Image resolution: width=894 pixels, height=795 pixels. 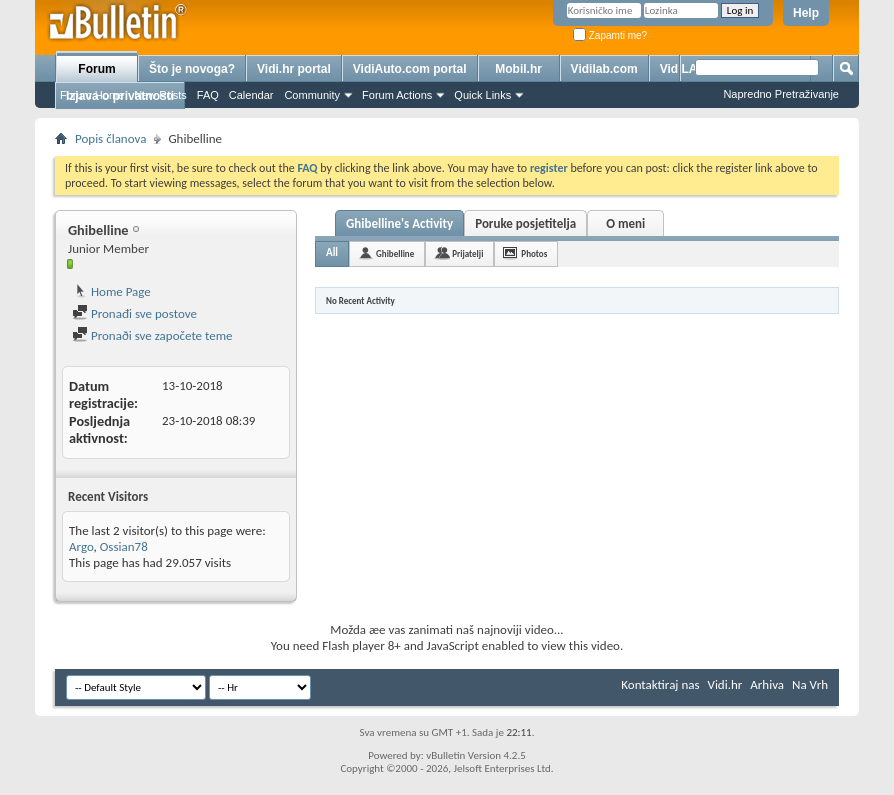 What do you see at coordinates (397, 95) in the screenshot?
I see `Forum Actions` at bounding box center [397, 95].